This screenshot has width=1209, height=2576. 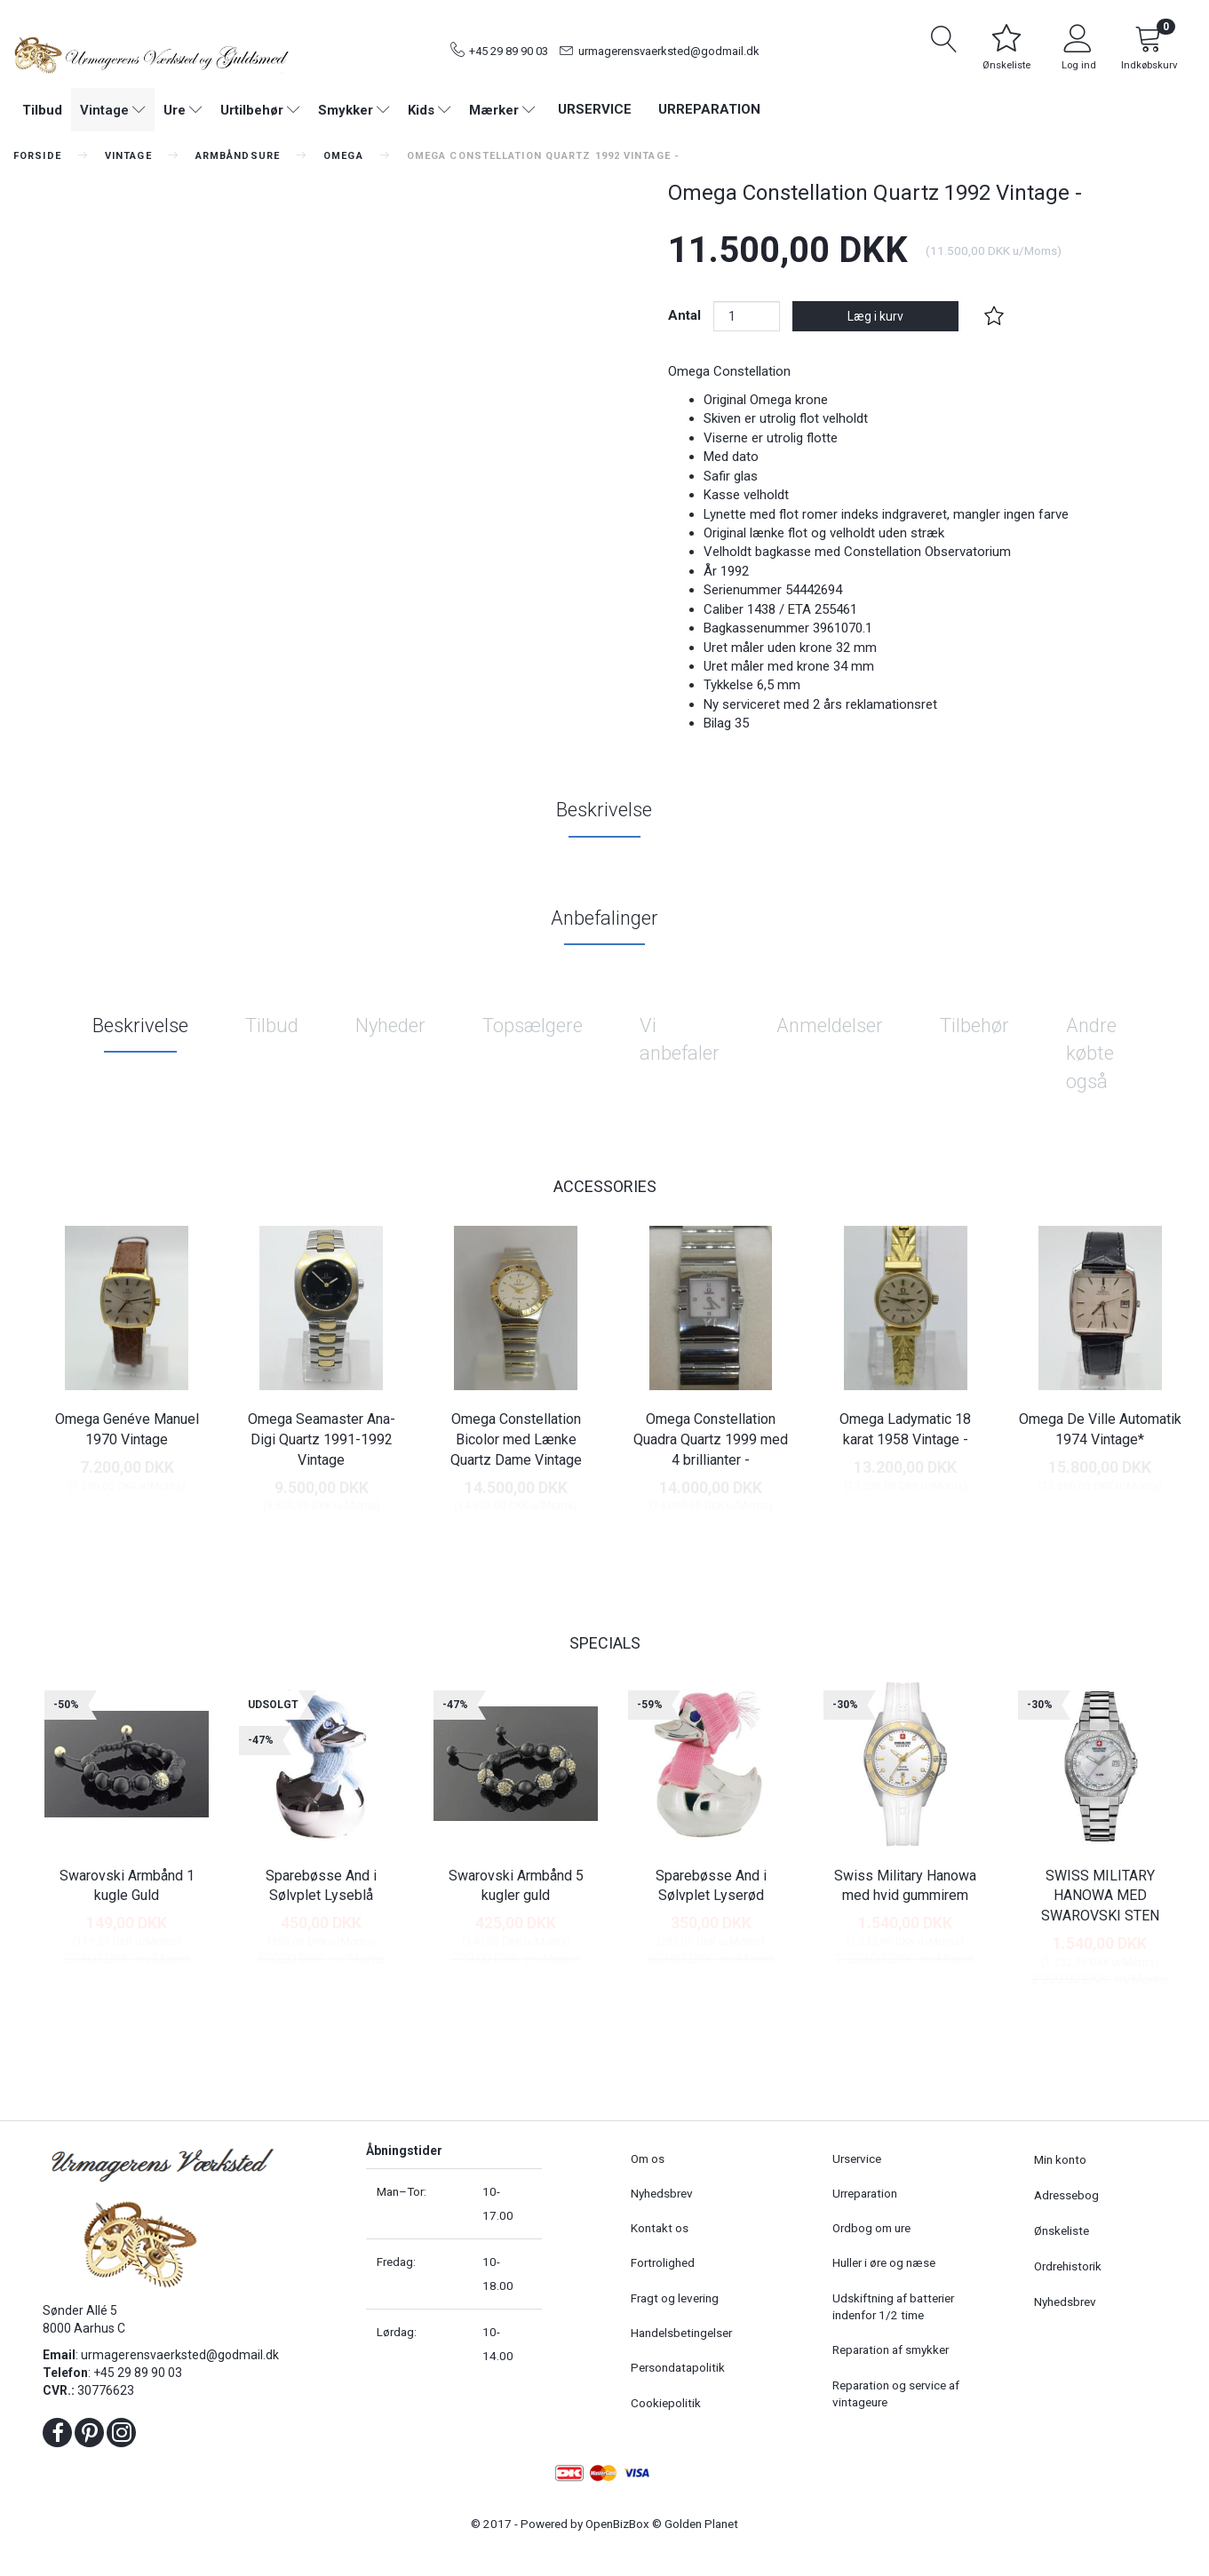 I want to click on Omega De Ville Automatik 1974 Vintage*, so click(x=1100, y=1429).